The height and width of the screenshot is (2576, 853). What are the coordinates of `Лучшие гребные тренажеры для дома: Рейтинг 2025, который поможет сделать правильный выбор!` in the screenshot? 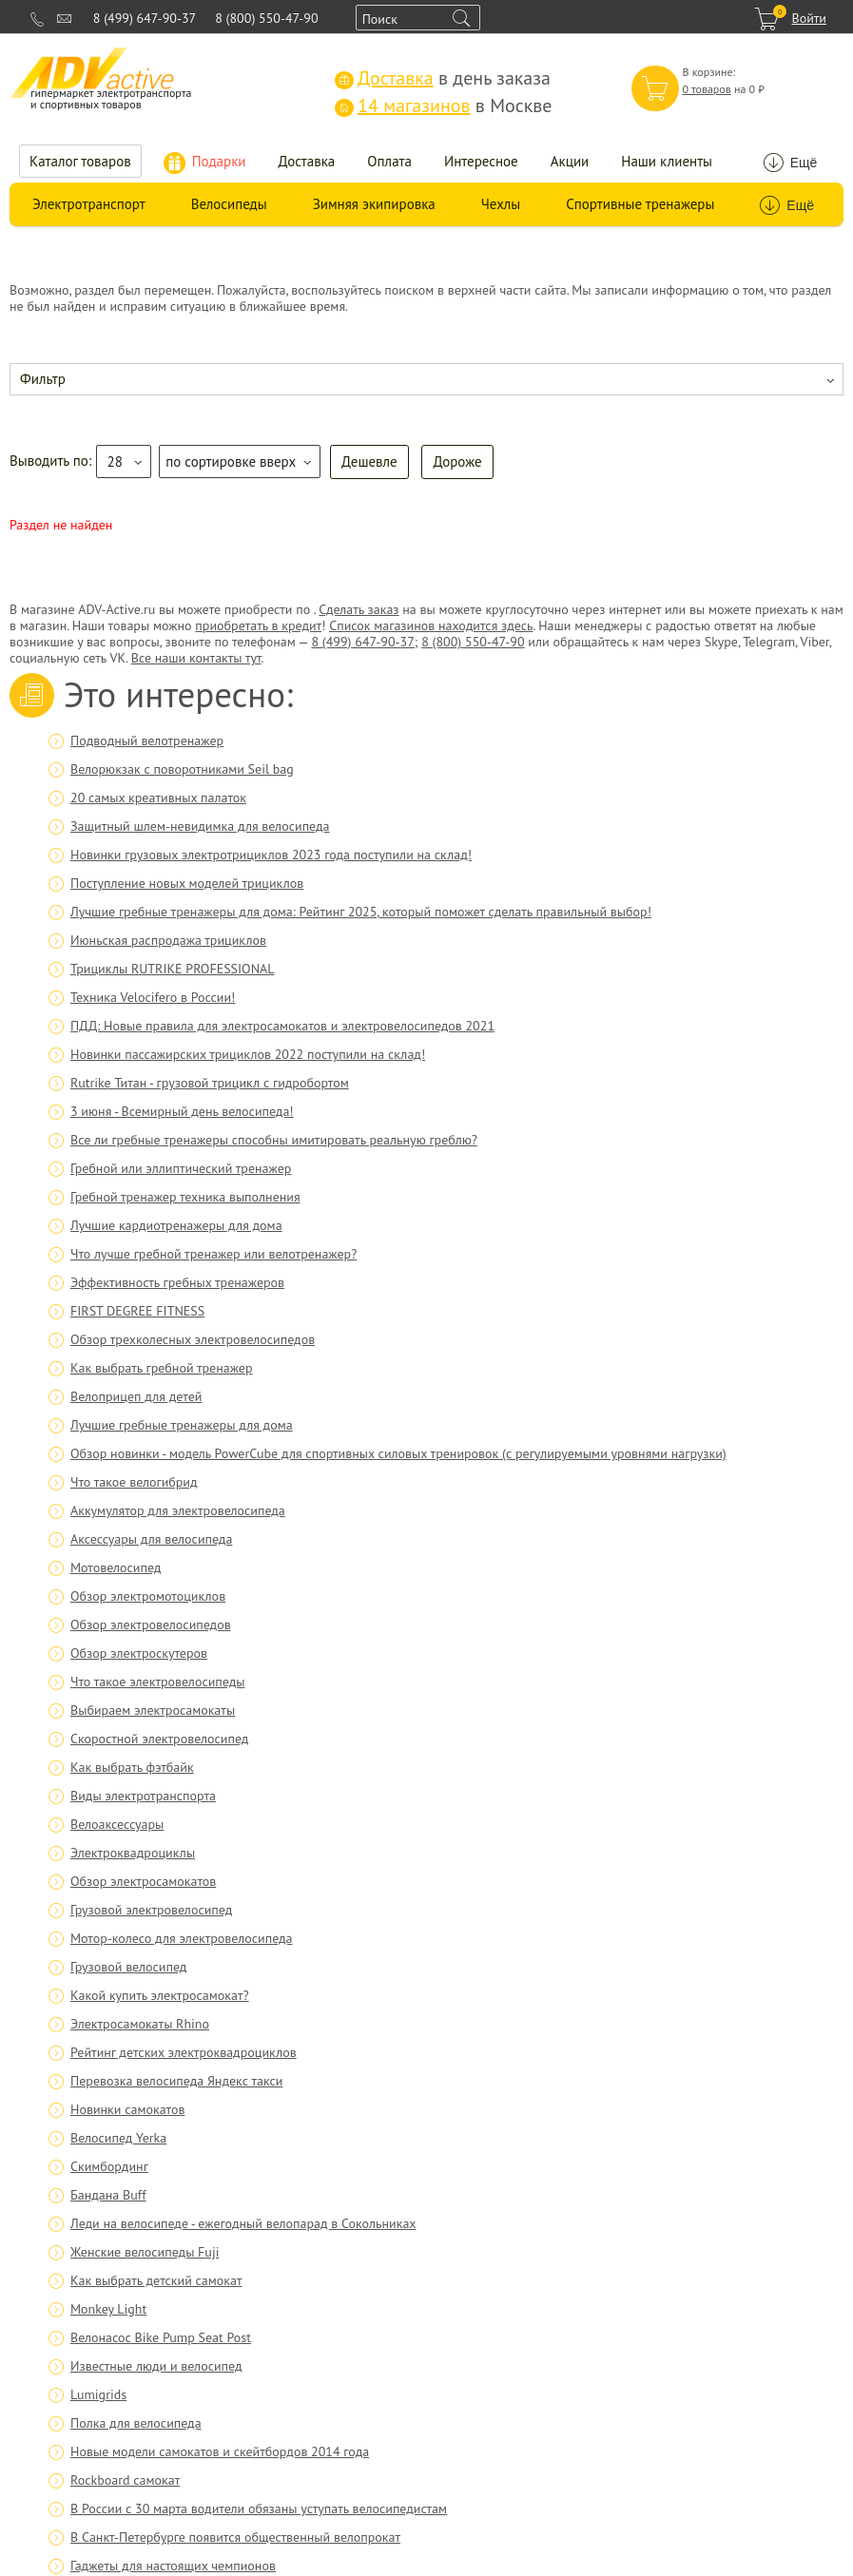 It's located at (360, 911).